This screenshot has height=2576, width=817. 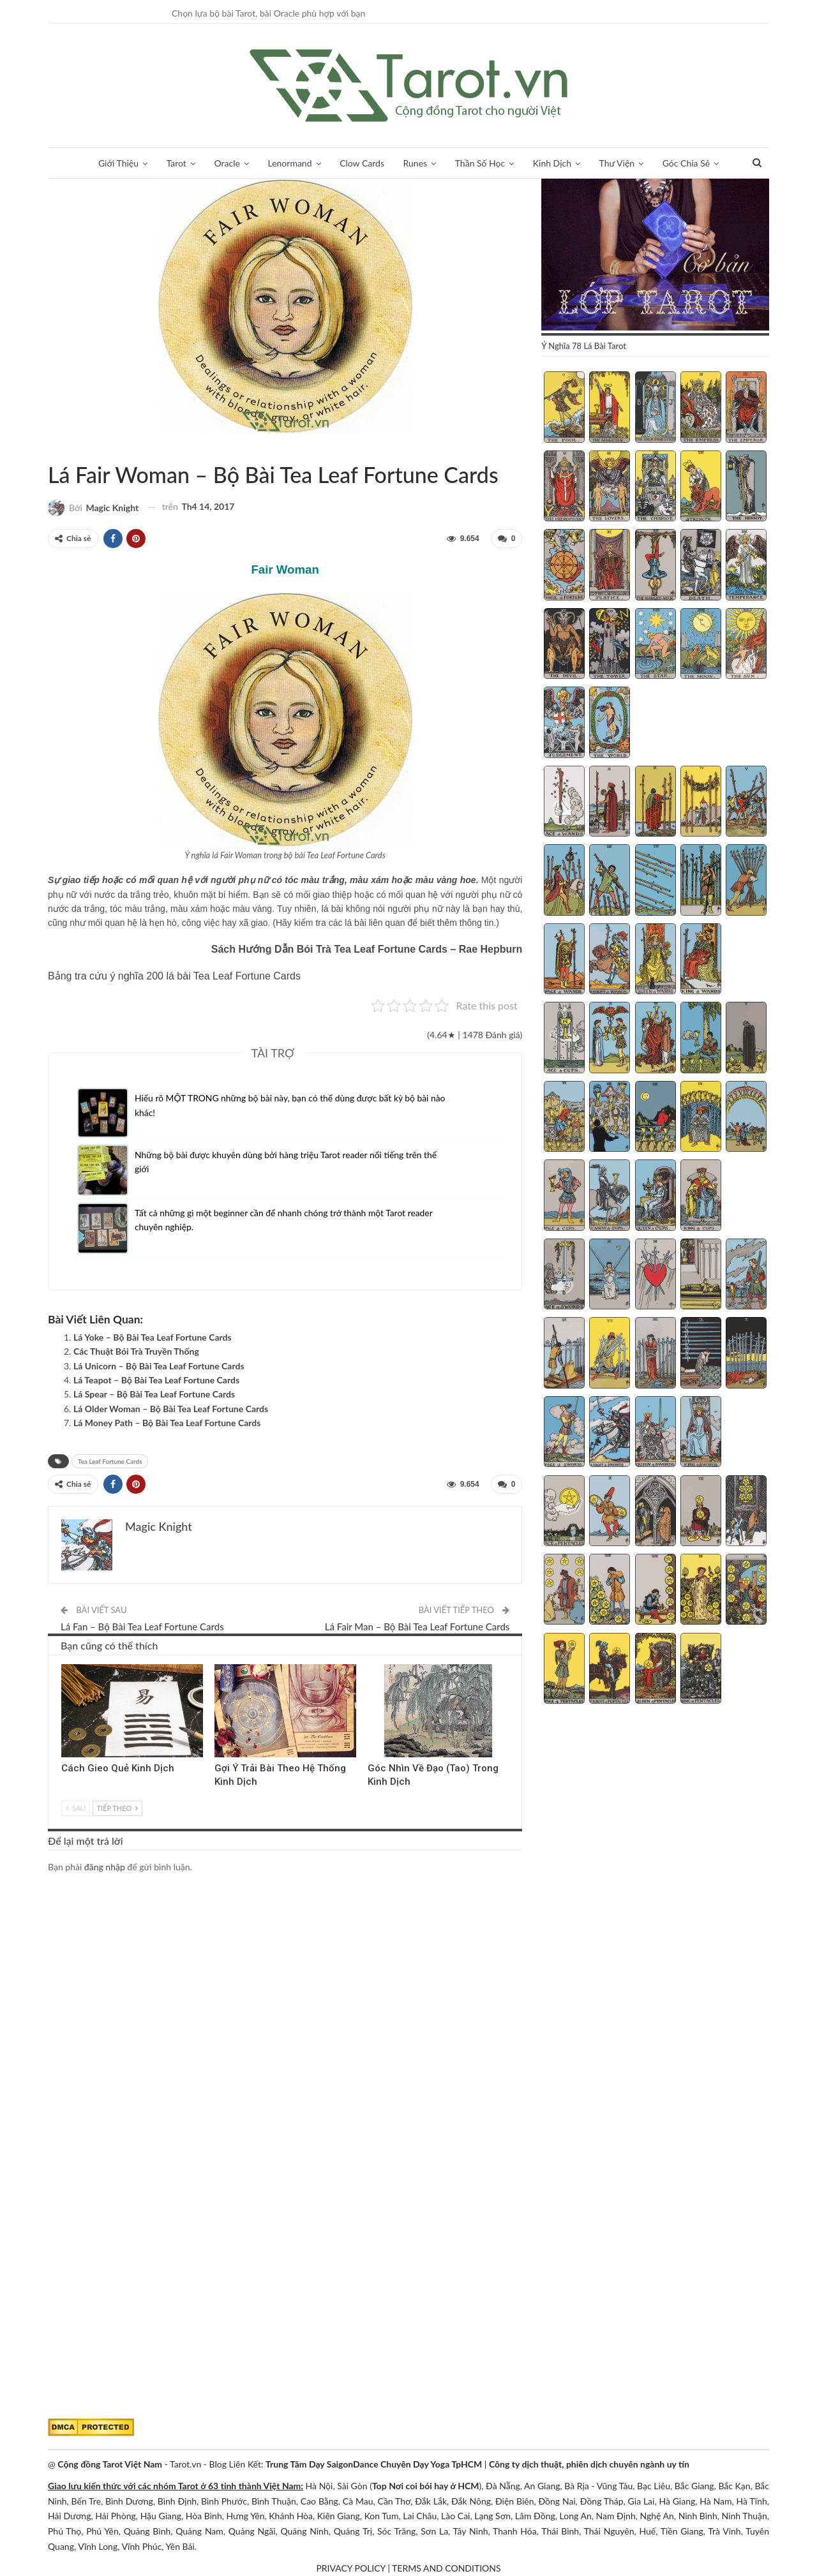 I want to click on Thần Số Học, so click(x=480, y=163).